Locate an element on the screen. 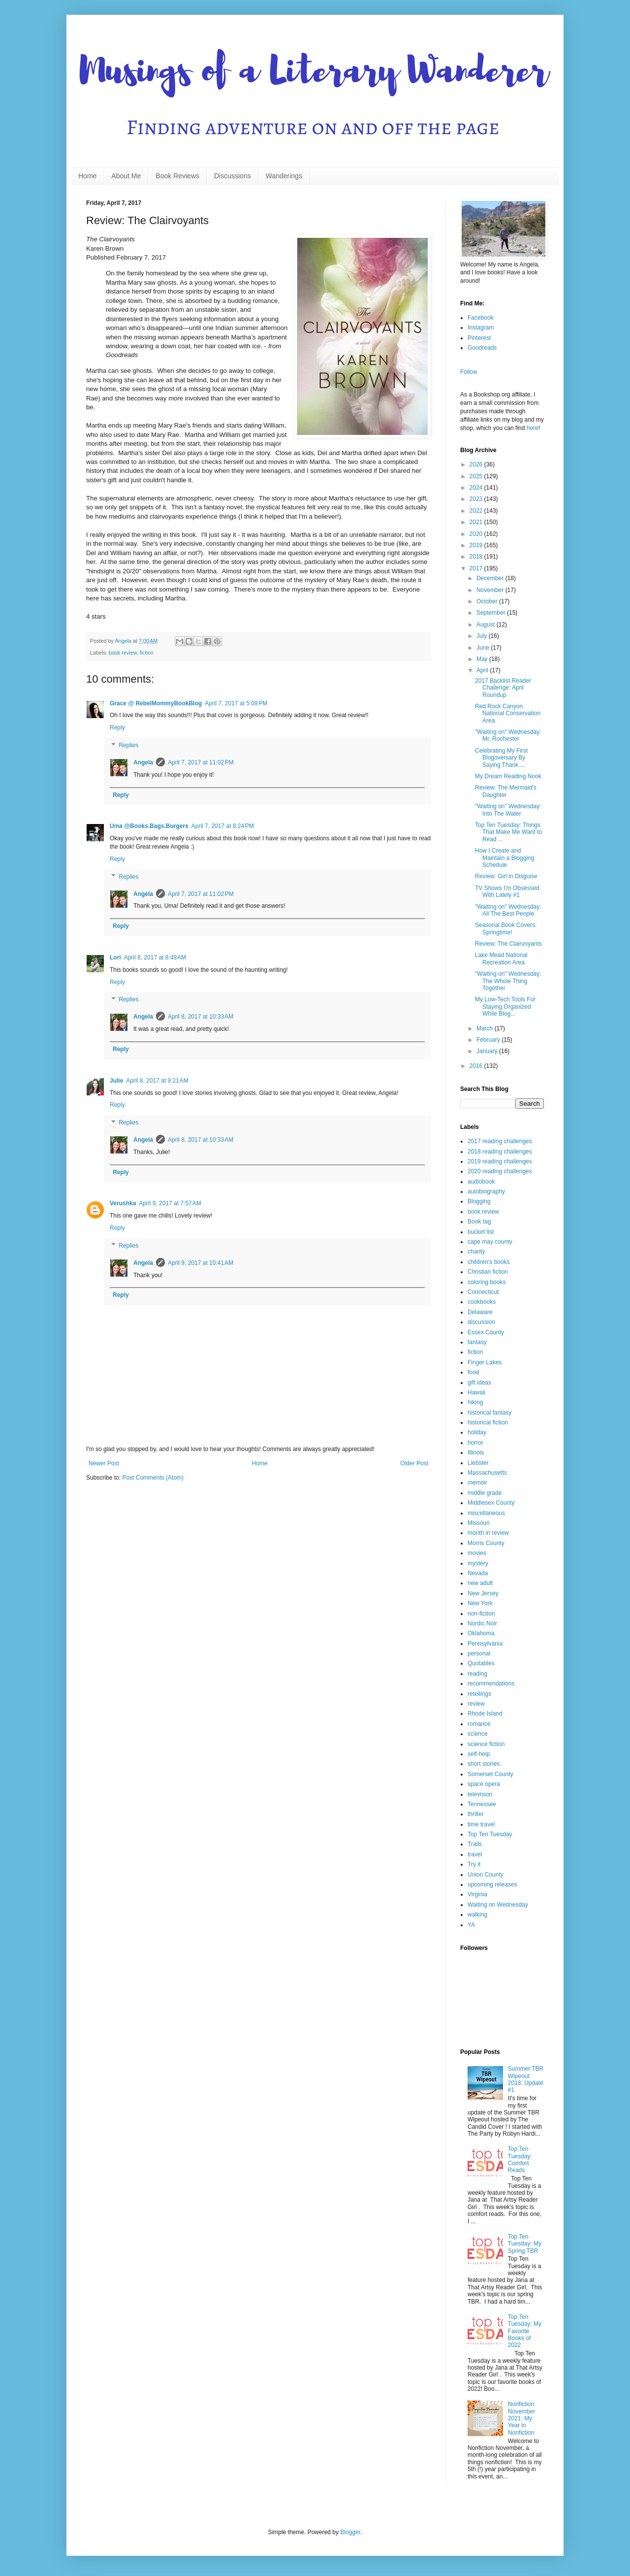 The image size is (630, 2576). 2017 Backlist Reader Challenge: April Roundup is located at coordinates (503, 687).